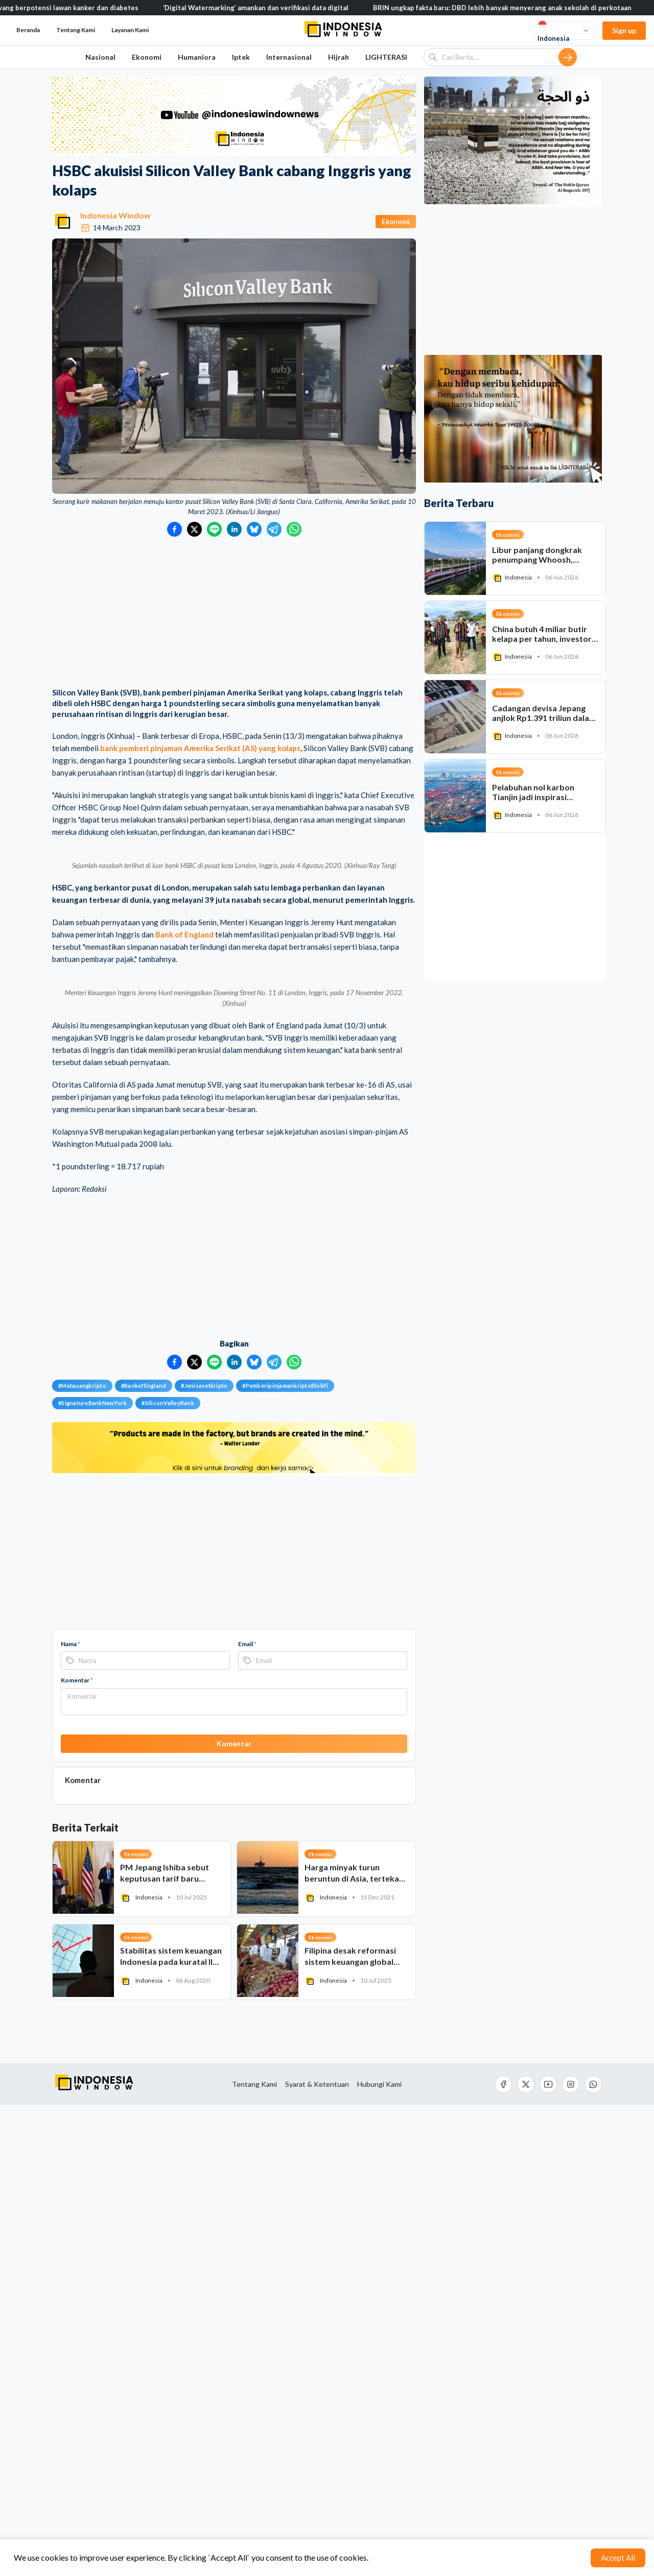  Describe the element at coordinates (28, 30) in the screenshot. I see `Beranda` at that location.